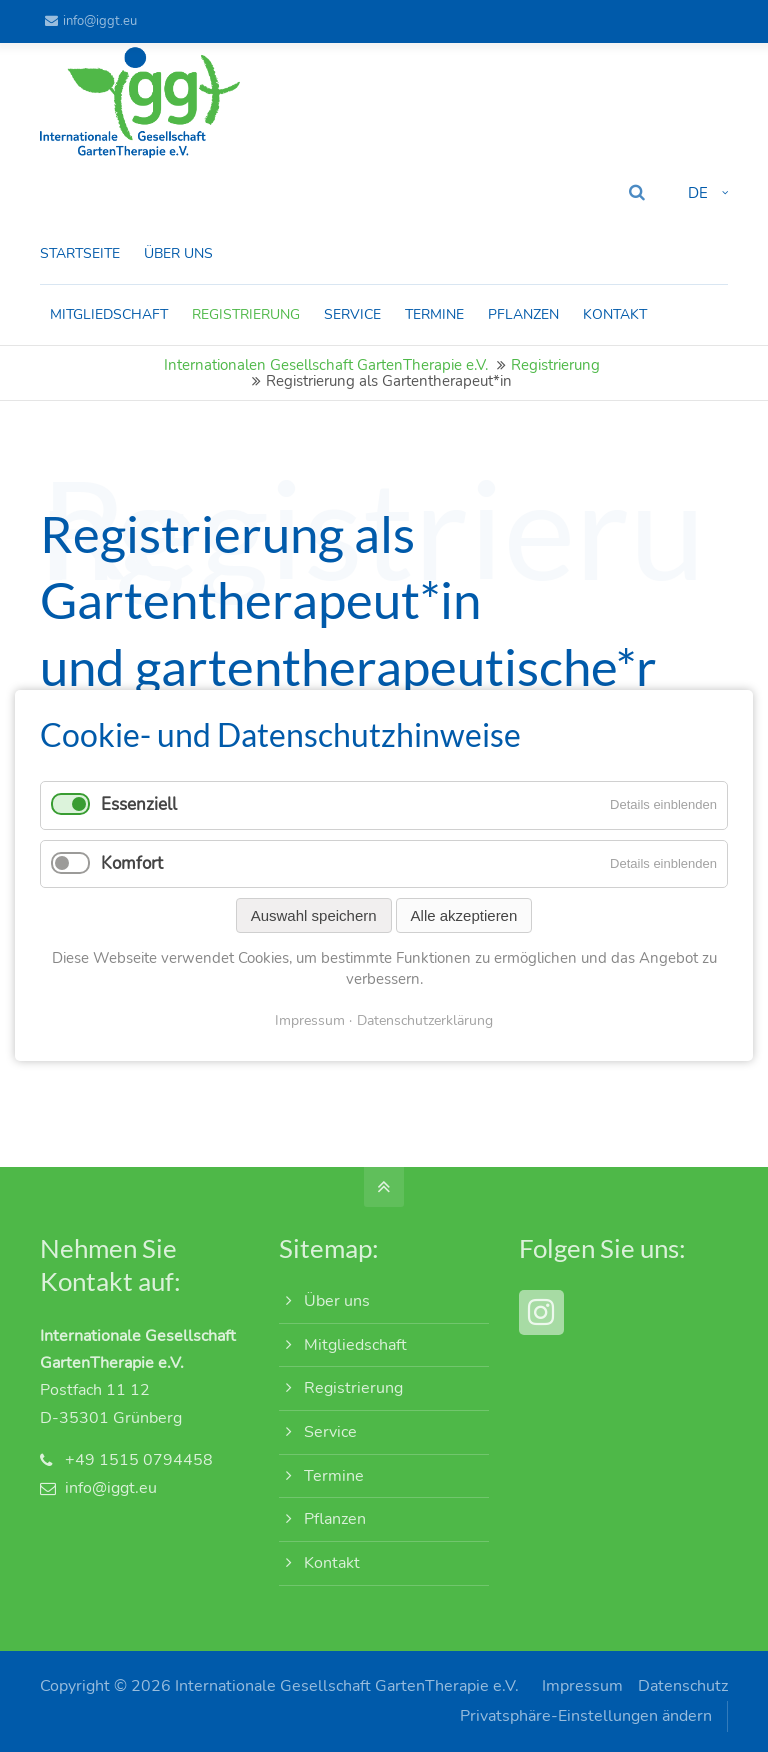 The height and width of the screenshot is (1752, 768). What do you see at coordinates (337, 1301) in the screenshot?
I see `Über uns` at bounding box center [337, 1301].